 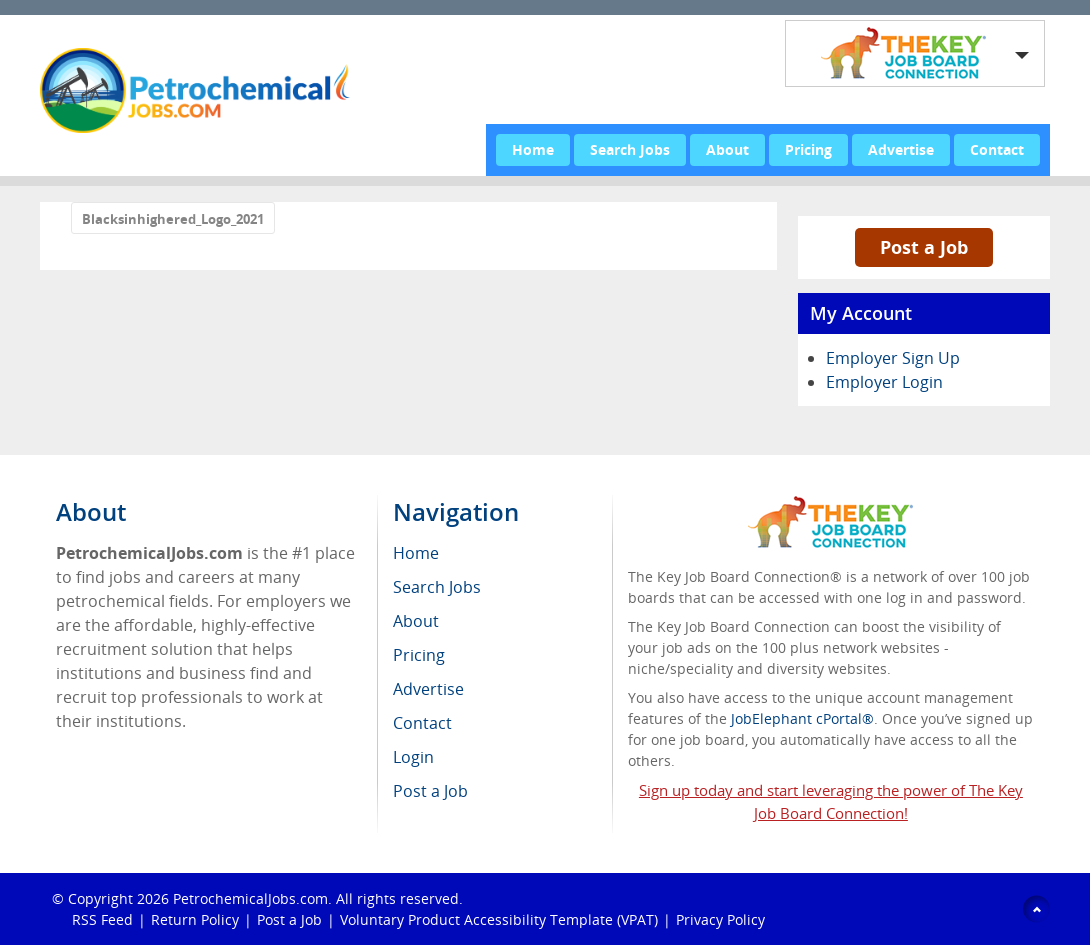 What do you see at coordinates (727, 149) in the screenshot?
I see `About` at bounding box center [727, 149].